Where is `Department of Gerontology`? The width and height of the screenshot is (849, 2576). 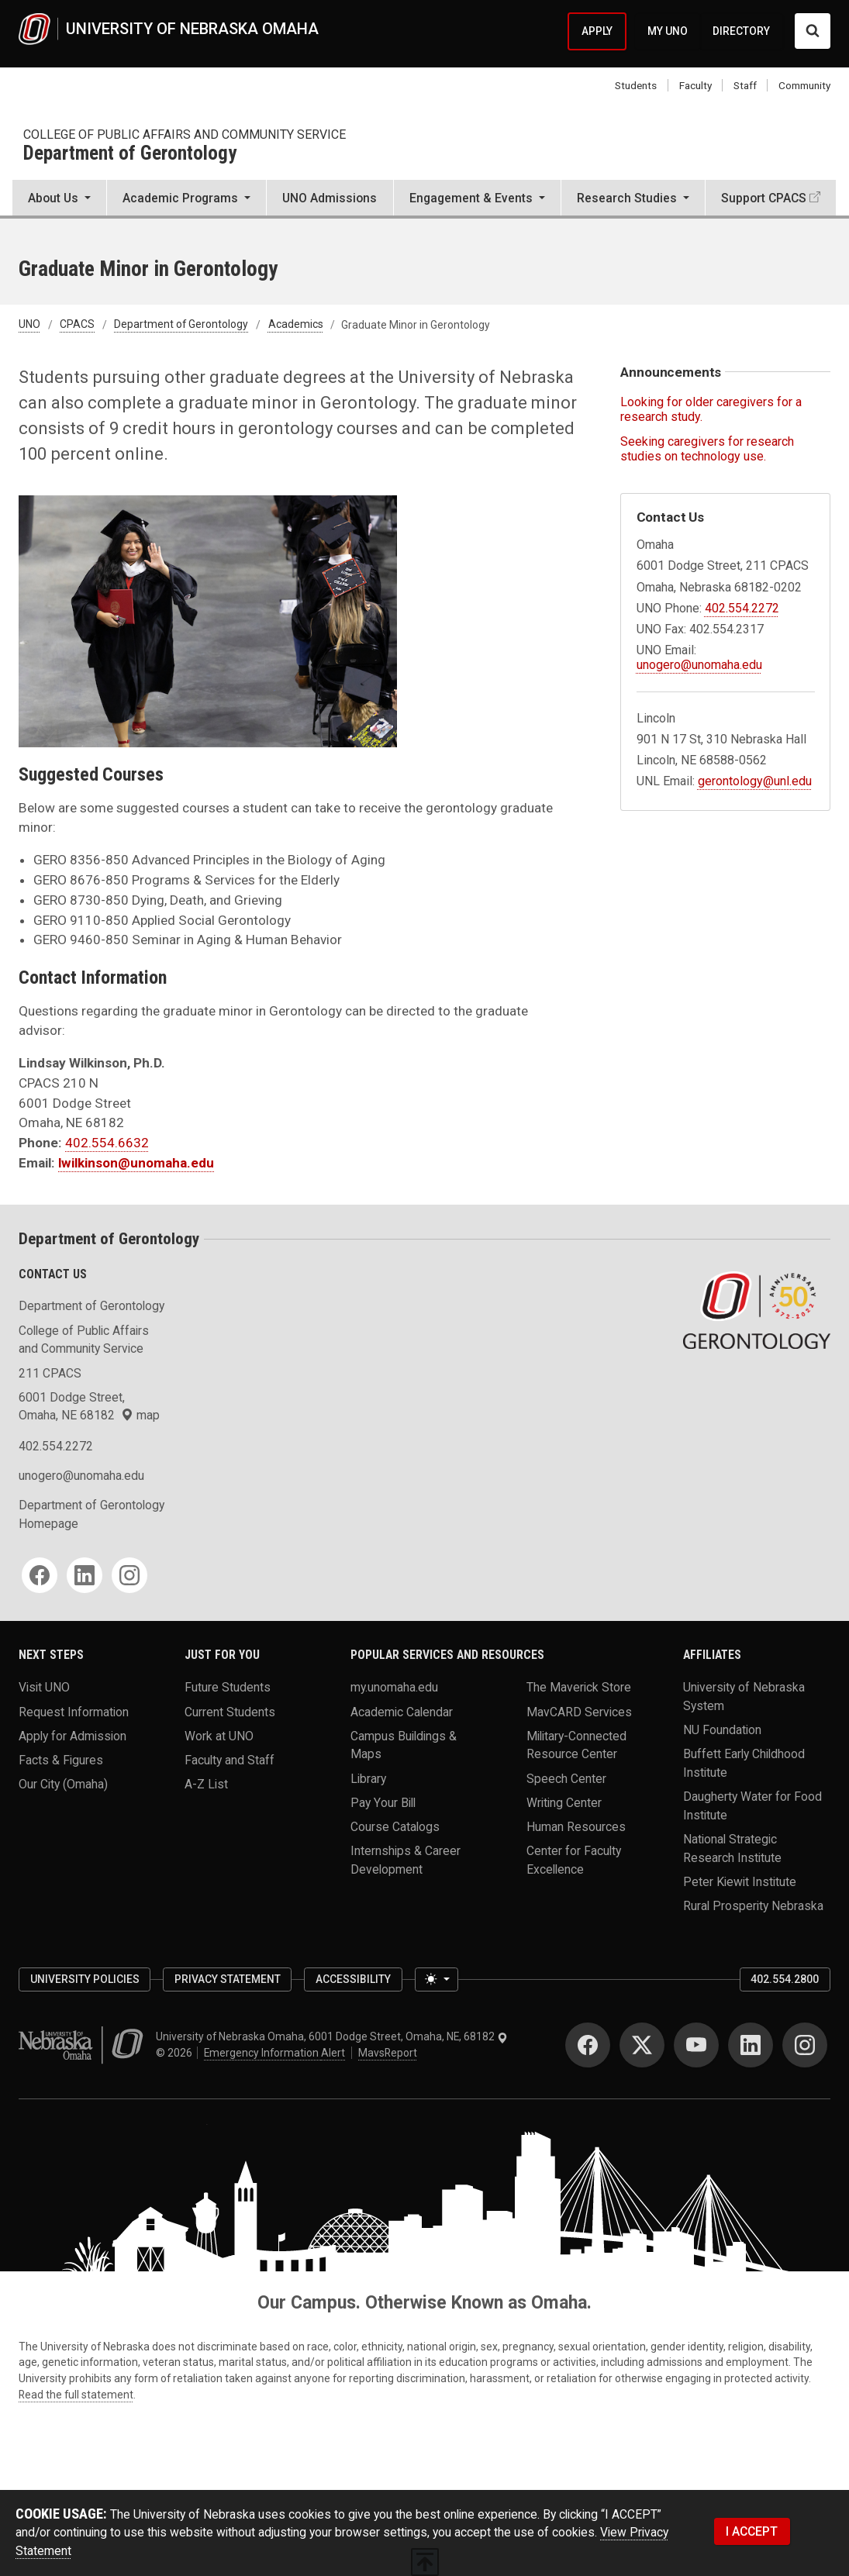 Department of Gerontology is located at coordinates (129, 153).